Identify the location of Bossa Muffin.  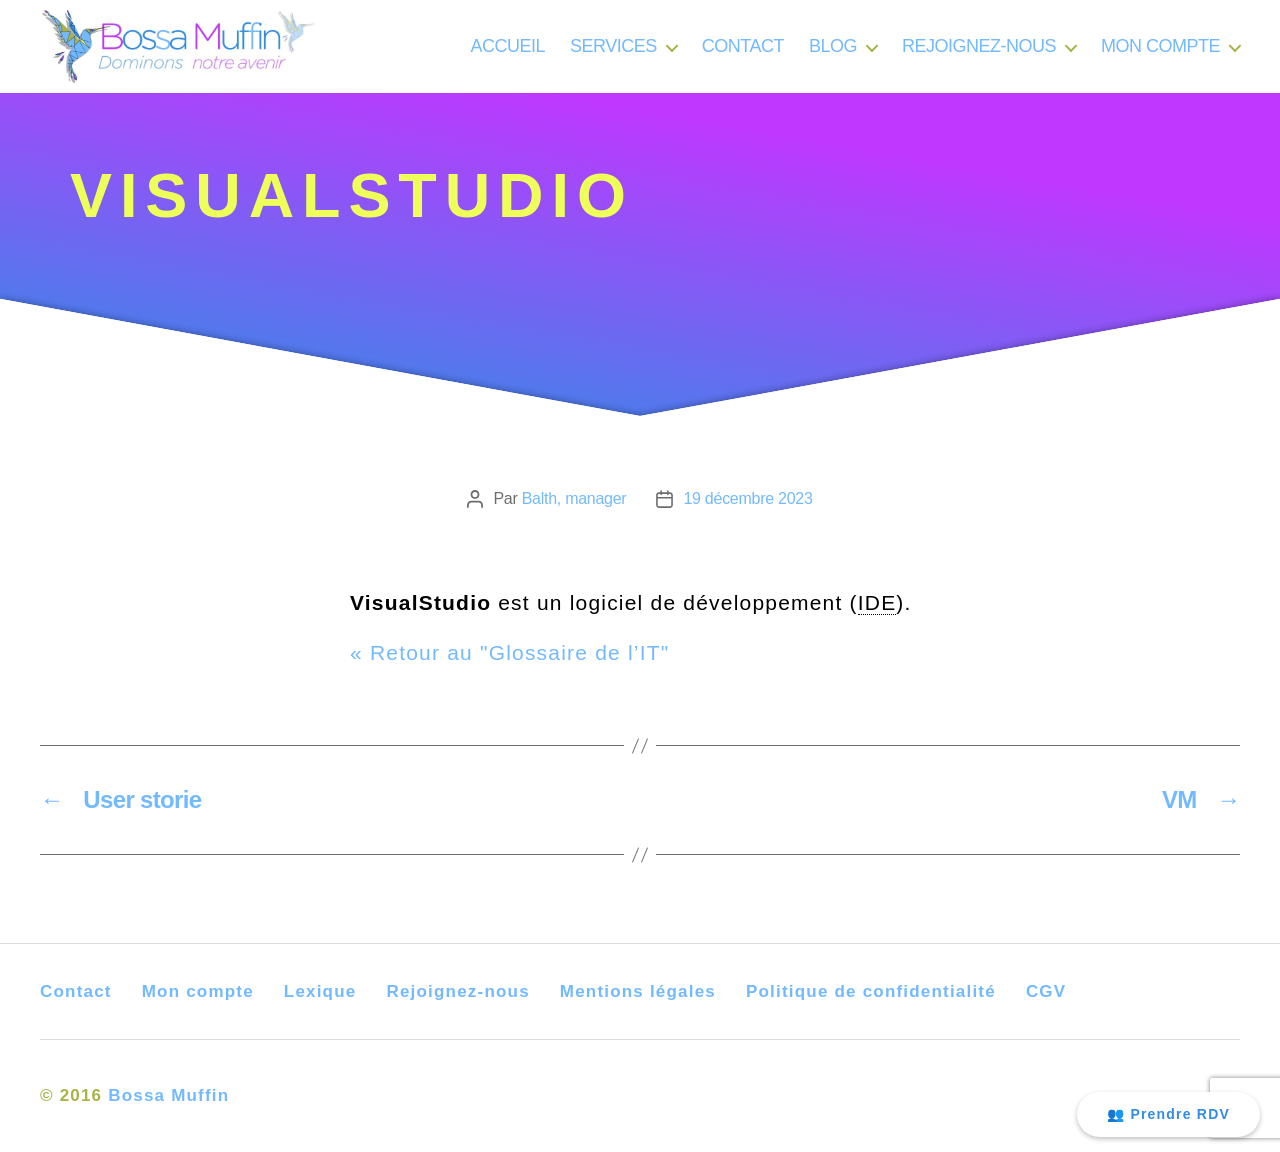
(168, 1095).